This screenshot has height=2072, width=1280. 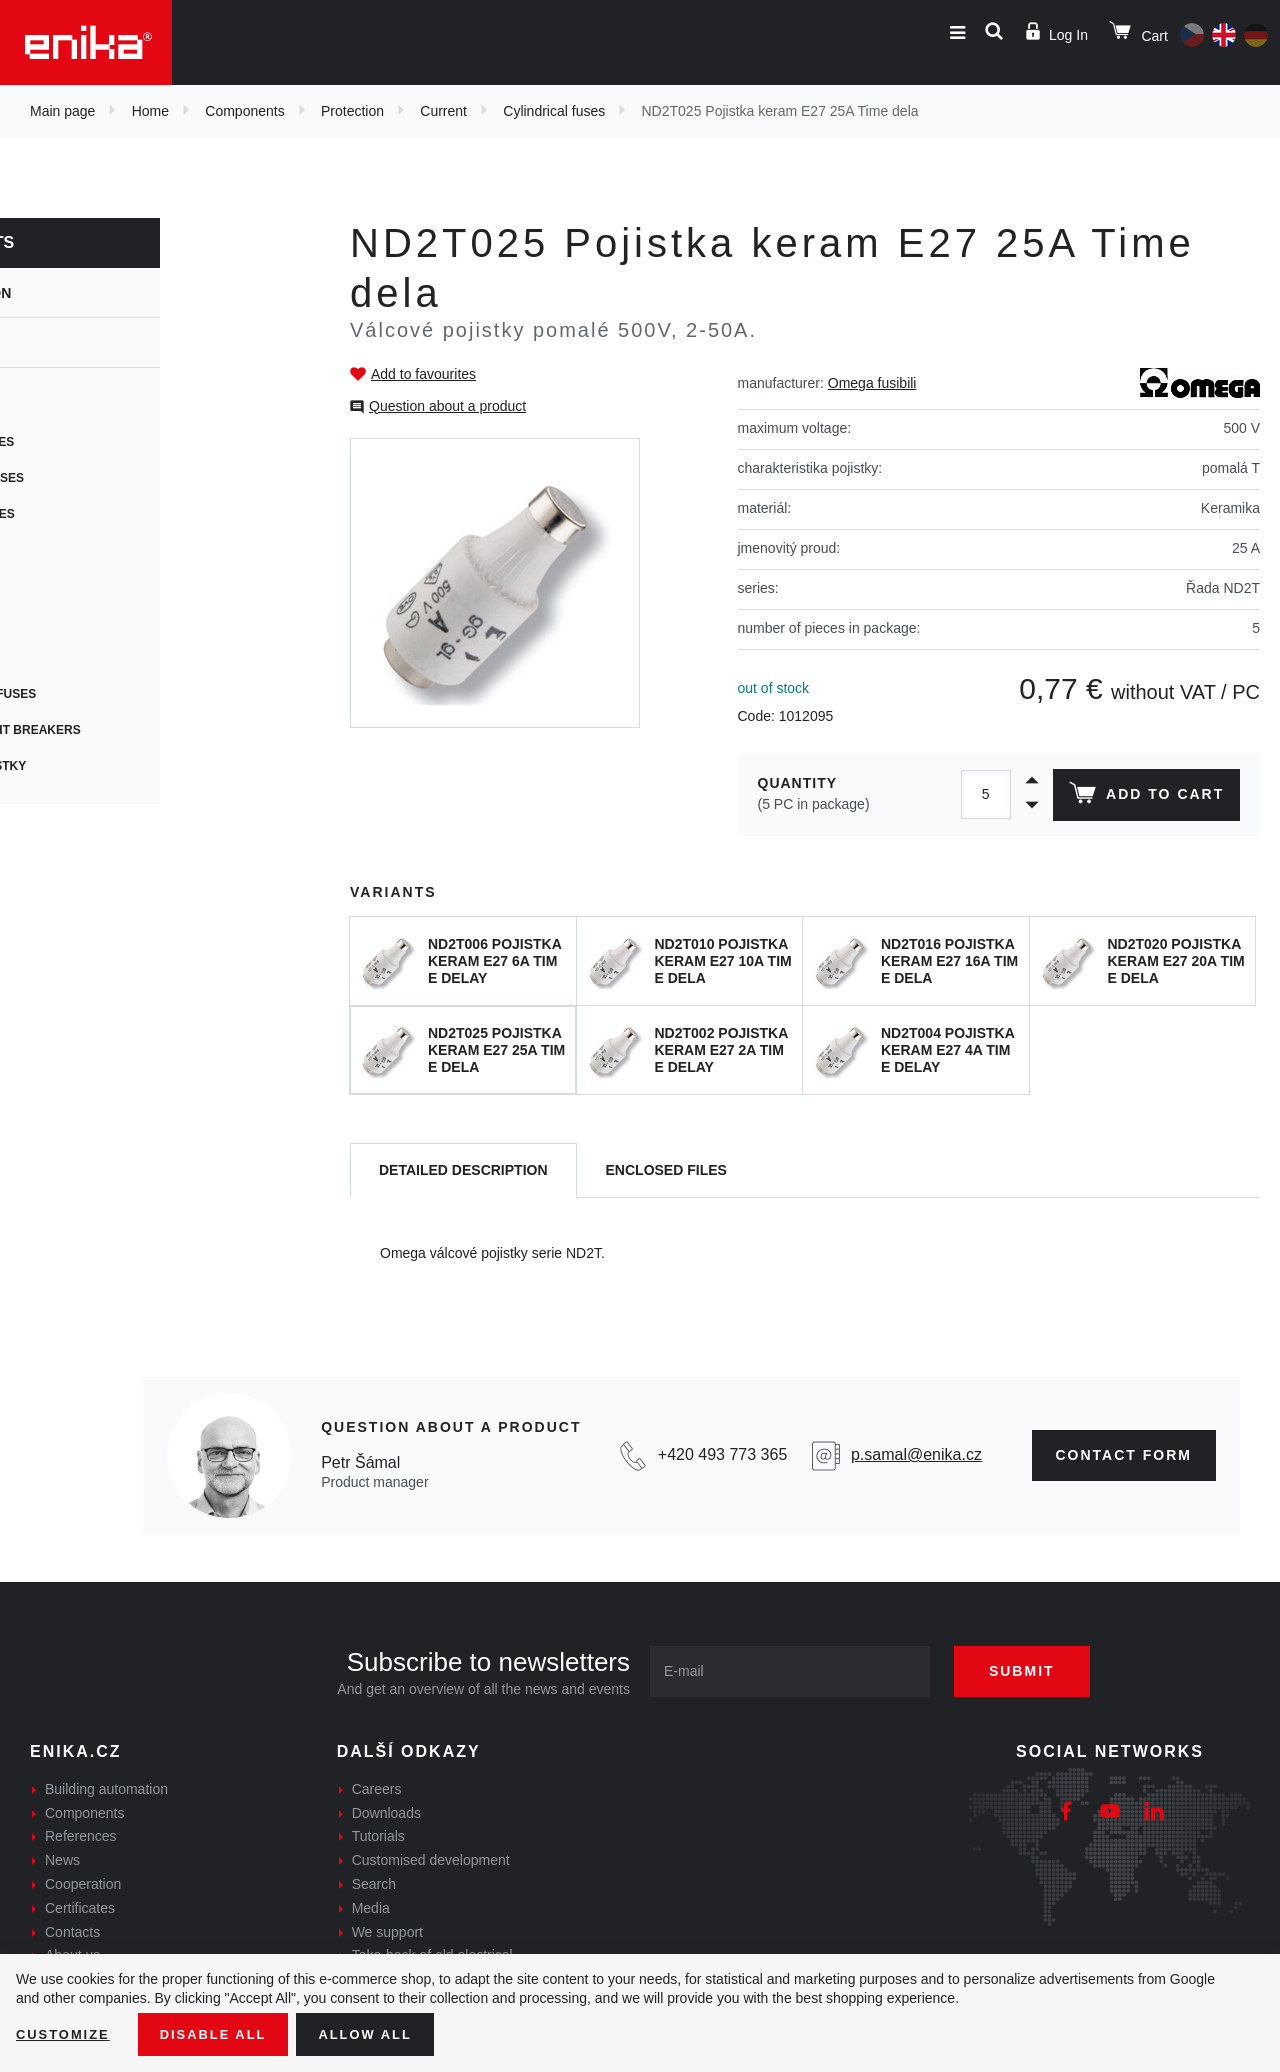 What do you see at coordinates (75, 586) in the screenshot?
I see `SMD fuses` at bounding box center [75, 586].